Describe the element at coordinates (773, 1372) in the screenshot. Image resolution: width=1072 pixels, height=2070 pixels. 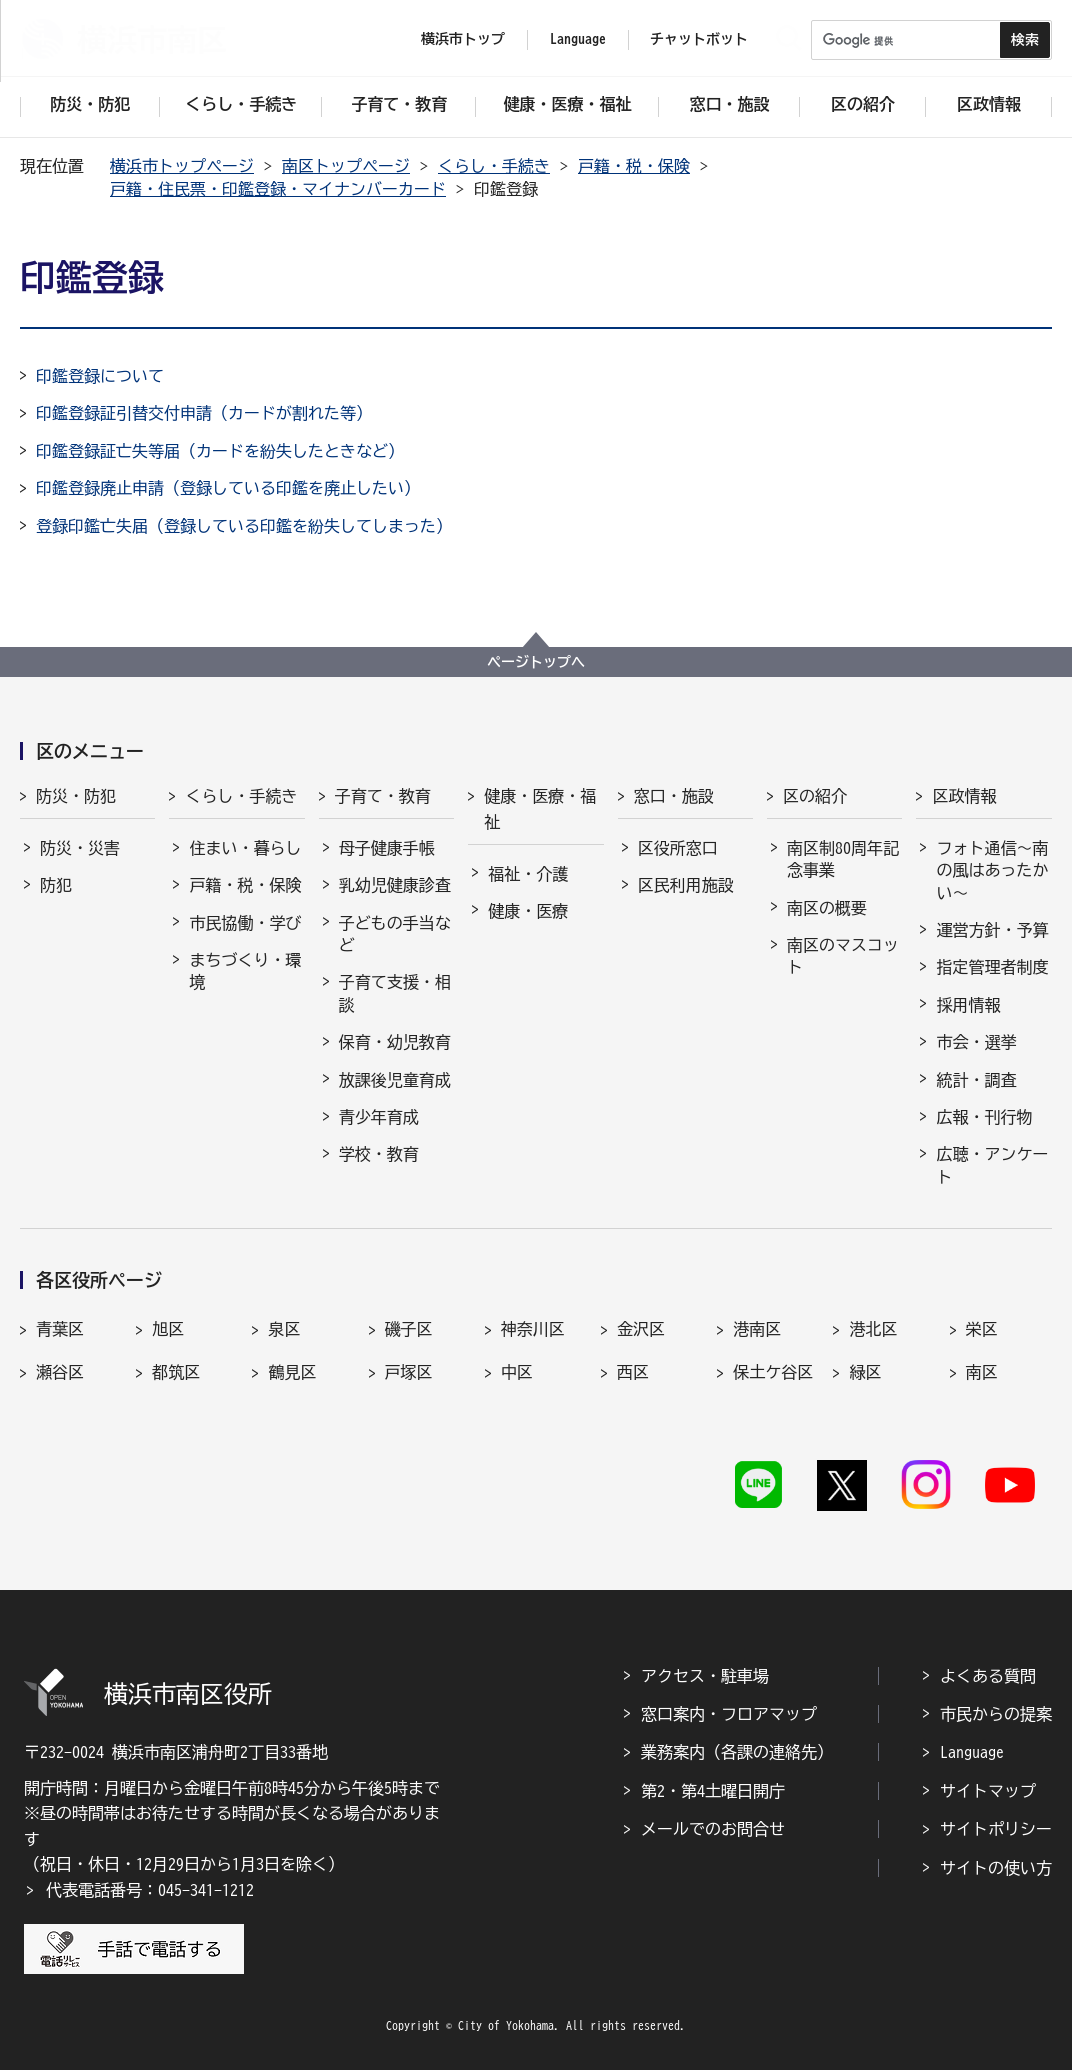
I see `保土ケ谷区` at that location.